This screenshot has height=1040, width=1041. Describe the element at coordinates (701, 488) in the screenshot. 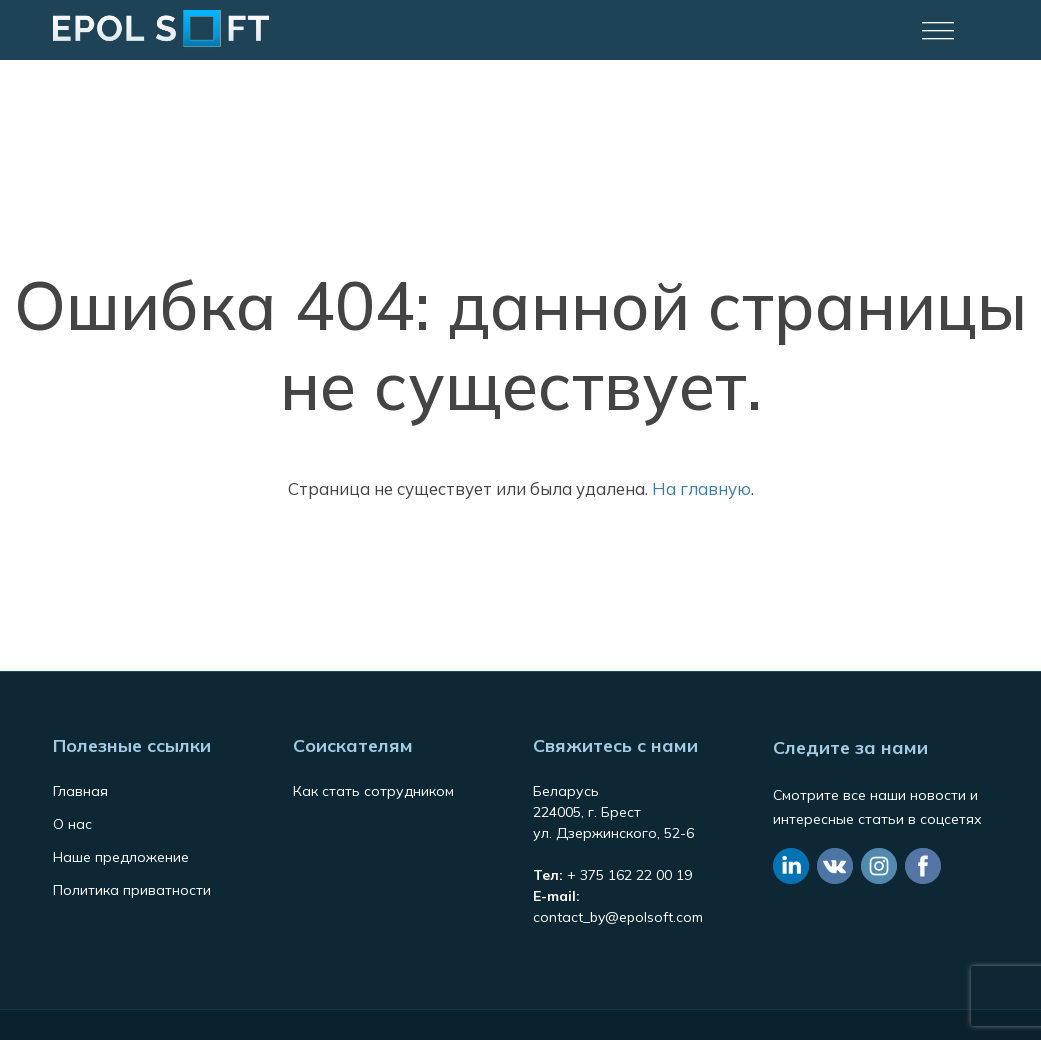

I see `На главную` at that location.